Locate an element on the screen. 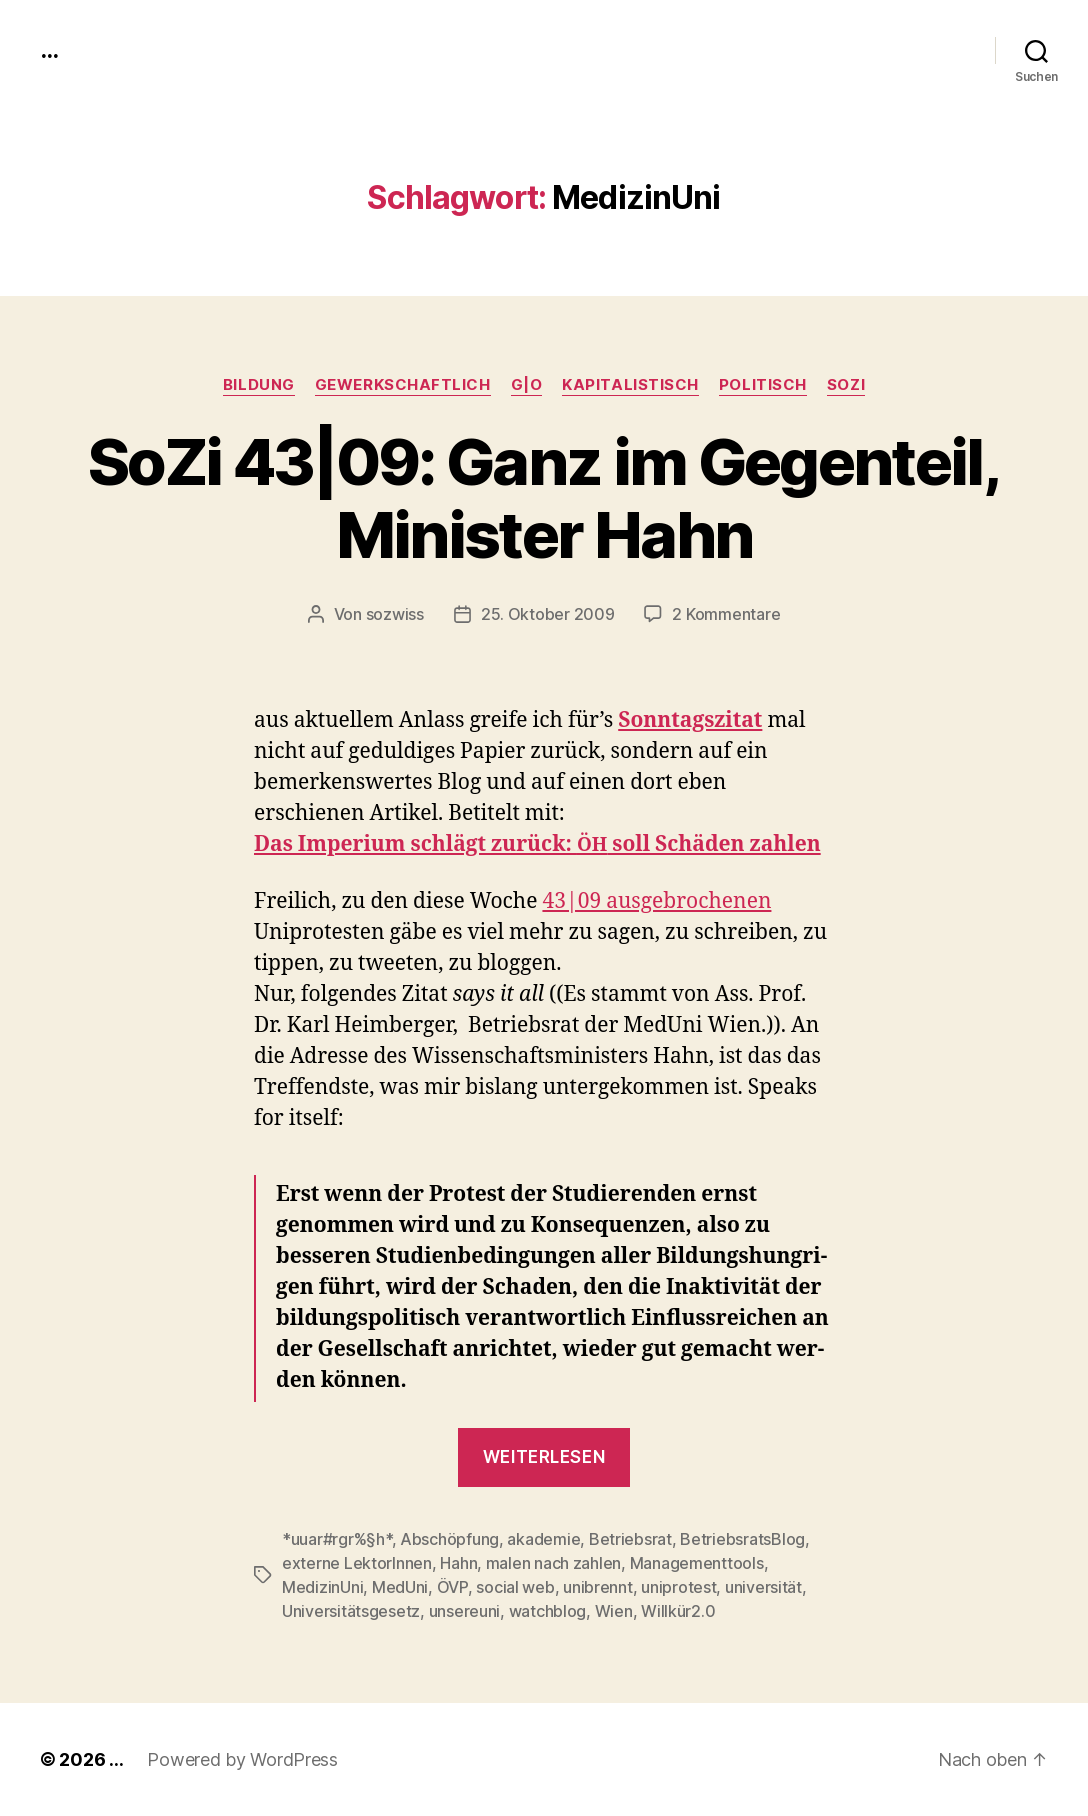 This screenshot has width=1088, height=1816. unsereuni is located at coordinates (465, 1611).